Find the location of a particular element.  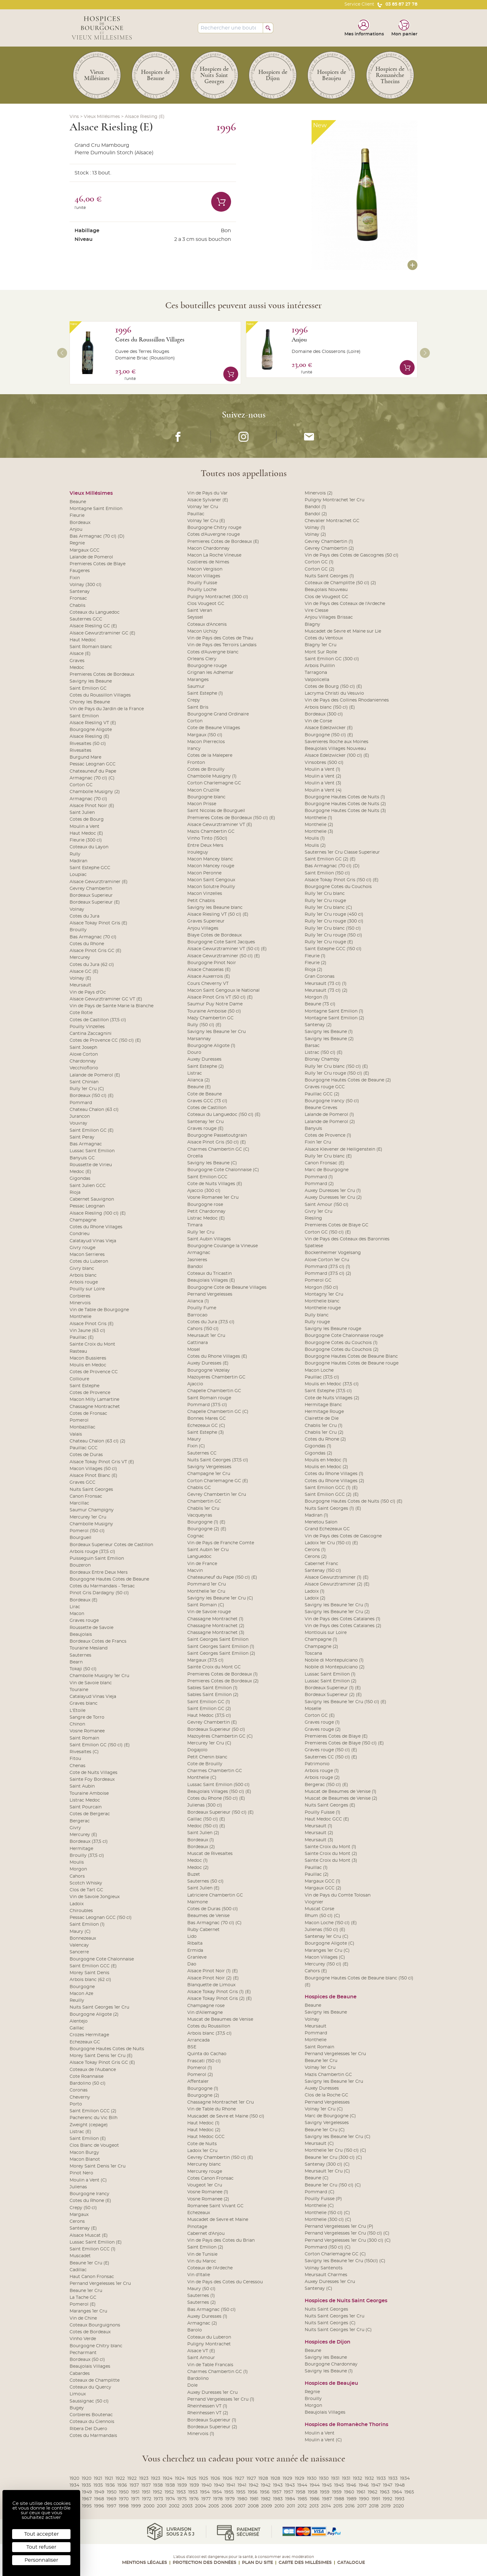

Cote de Beaune is located at coordinates (204, 1094).